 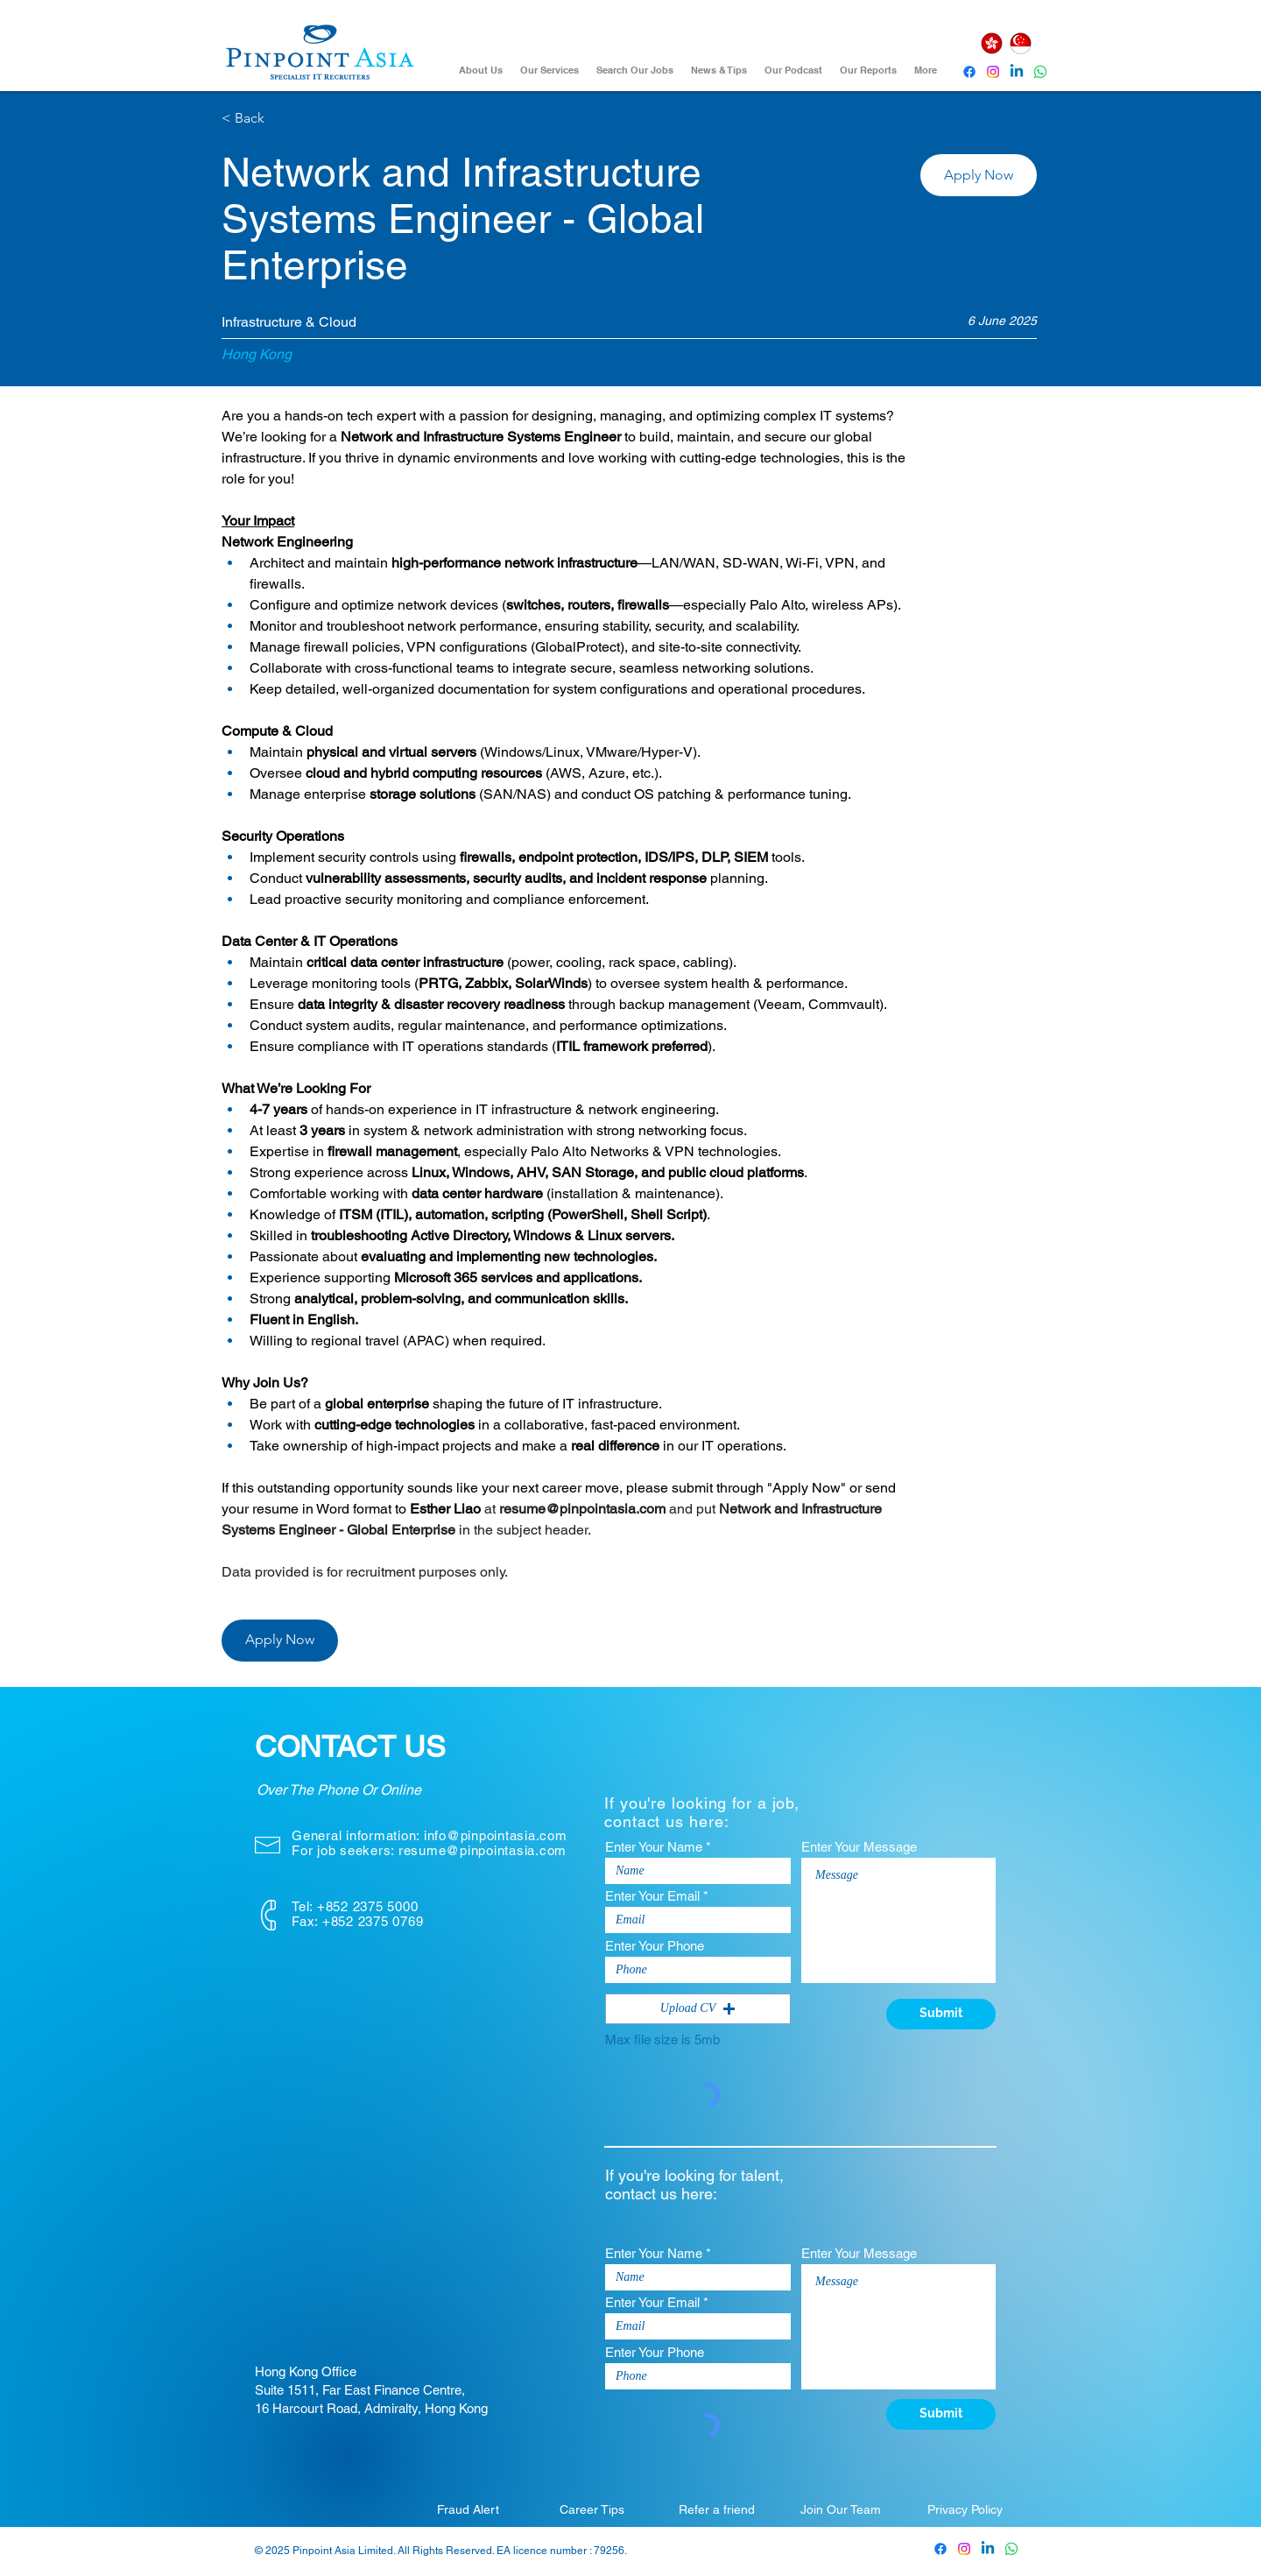 What do you see at coordinates (1017, 72) in the screenshot?
I see `[Pinpoint Asia Linkedin]` at bounding box center [1017, 72].